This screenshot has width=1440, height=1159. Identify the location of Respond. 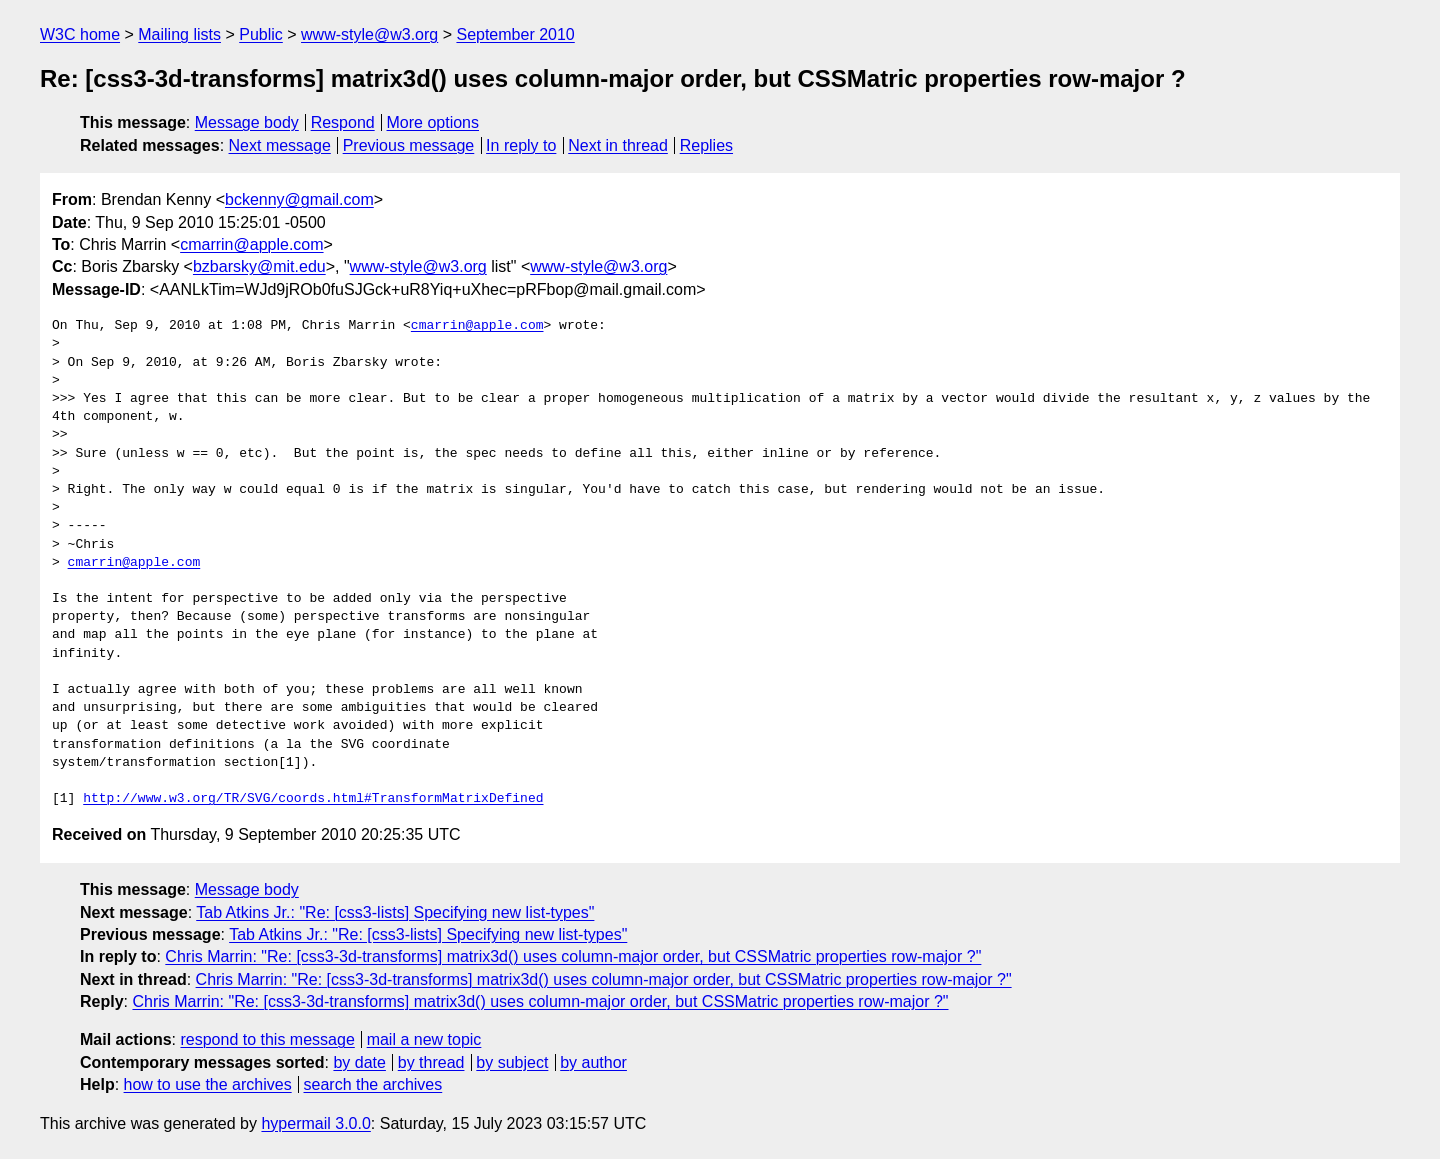
(343, 122).